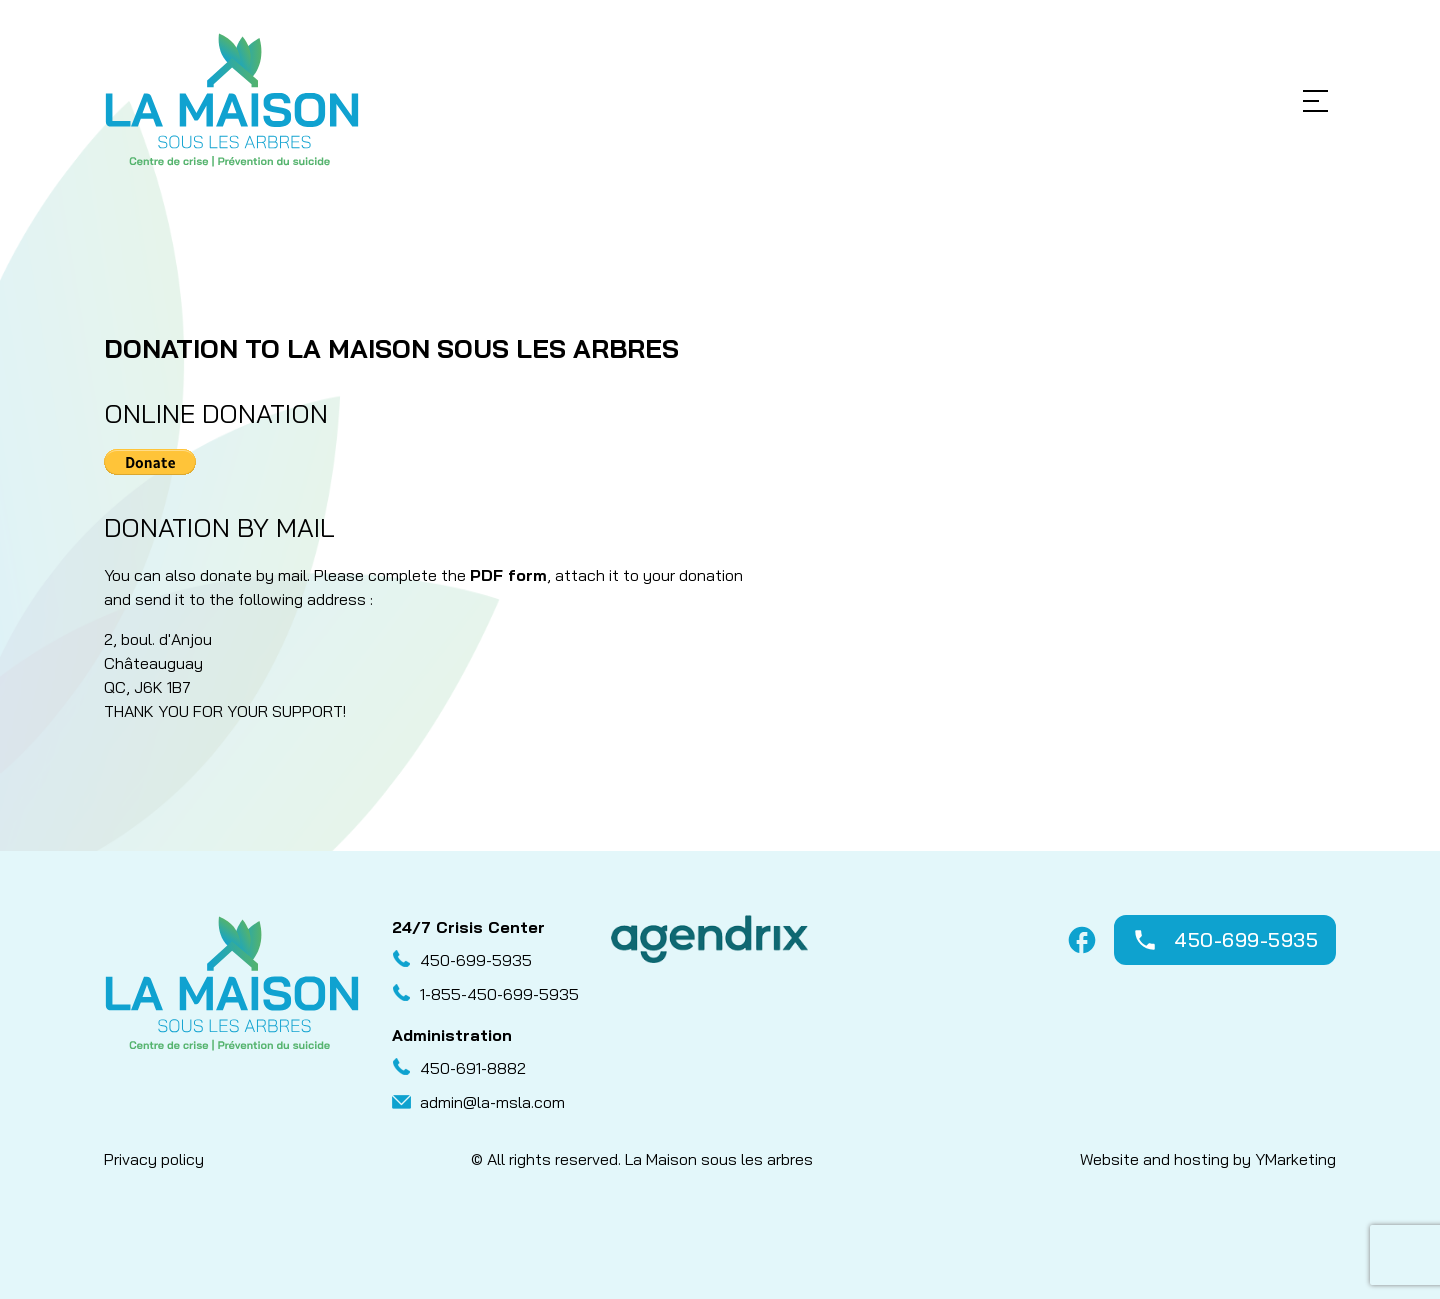  Describe the element at coordinates (508, 575) in the screenshot. I see `PDF form` at that location.